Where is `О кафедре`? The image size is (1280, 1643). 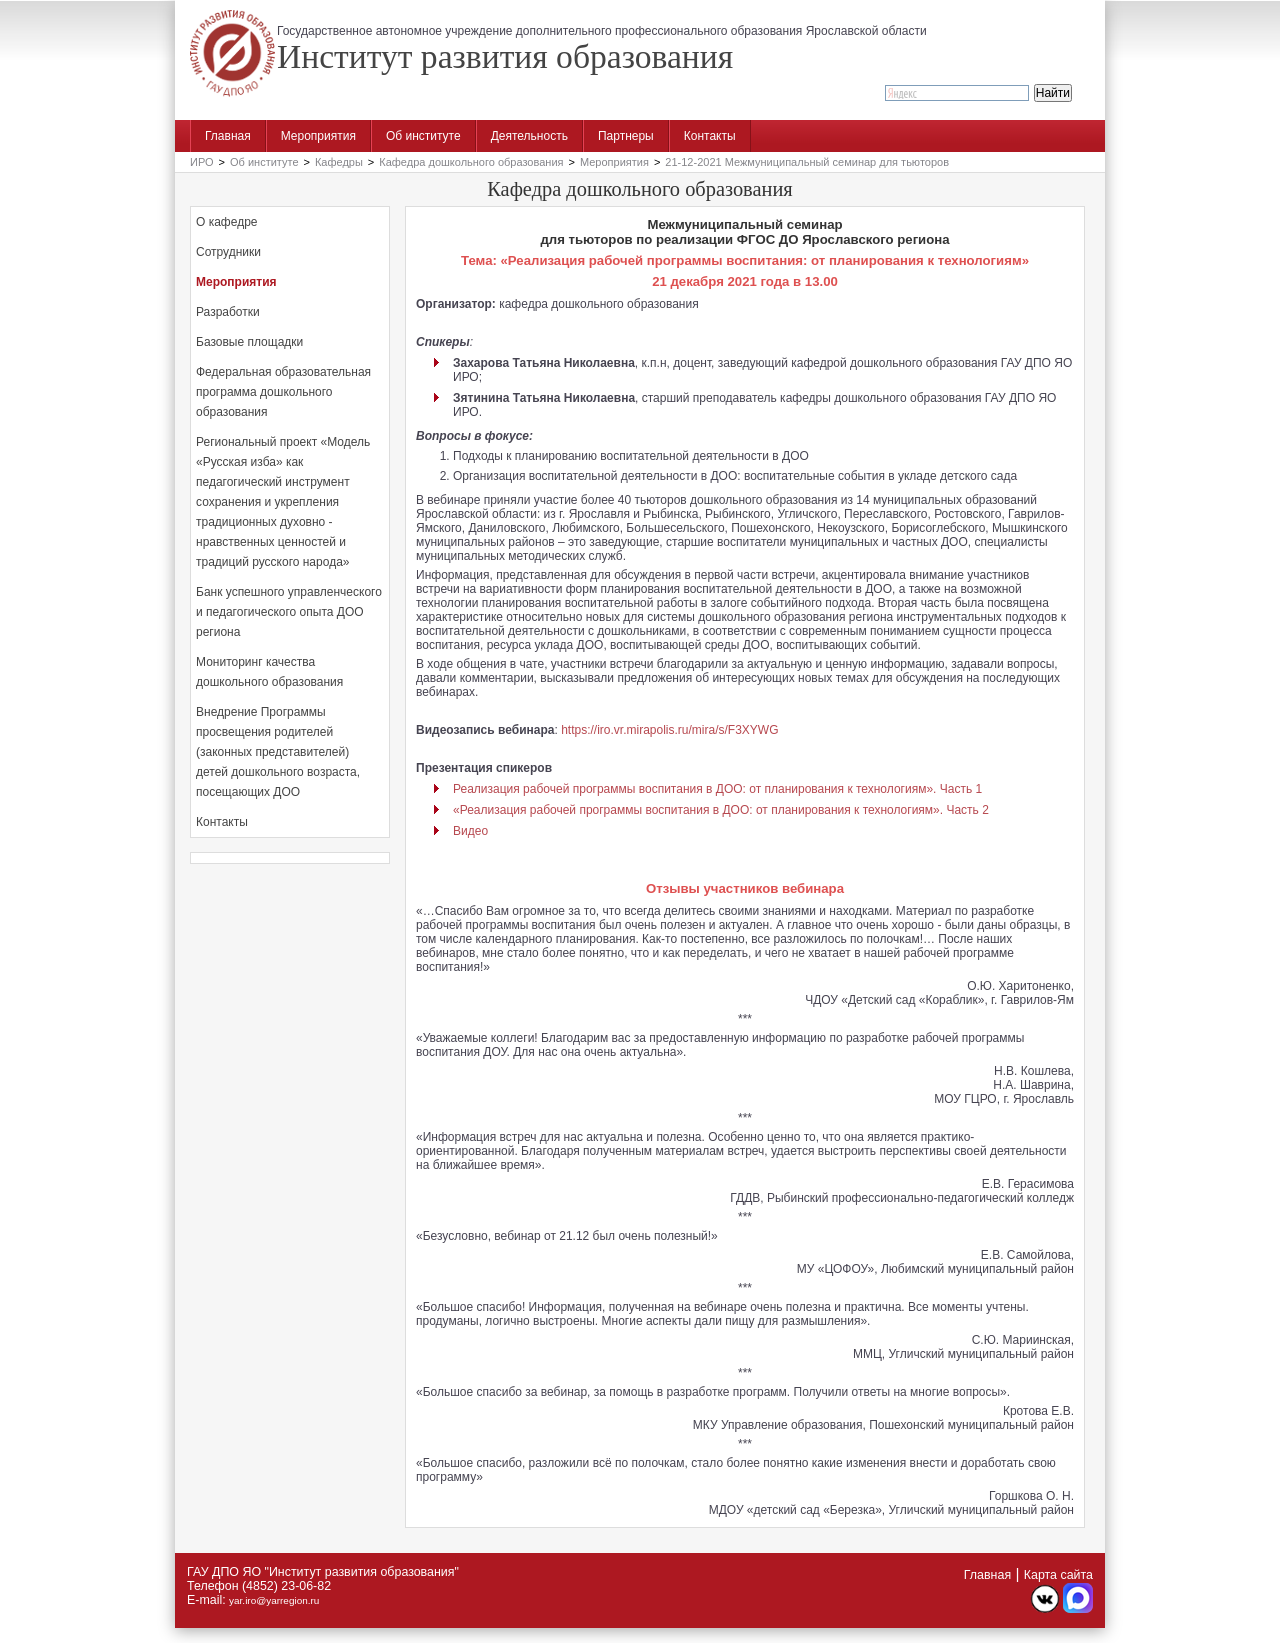
О кафедре is located at coordinates (227, 222).